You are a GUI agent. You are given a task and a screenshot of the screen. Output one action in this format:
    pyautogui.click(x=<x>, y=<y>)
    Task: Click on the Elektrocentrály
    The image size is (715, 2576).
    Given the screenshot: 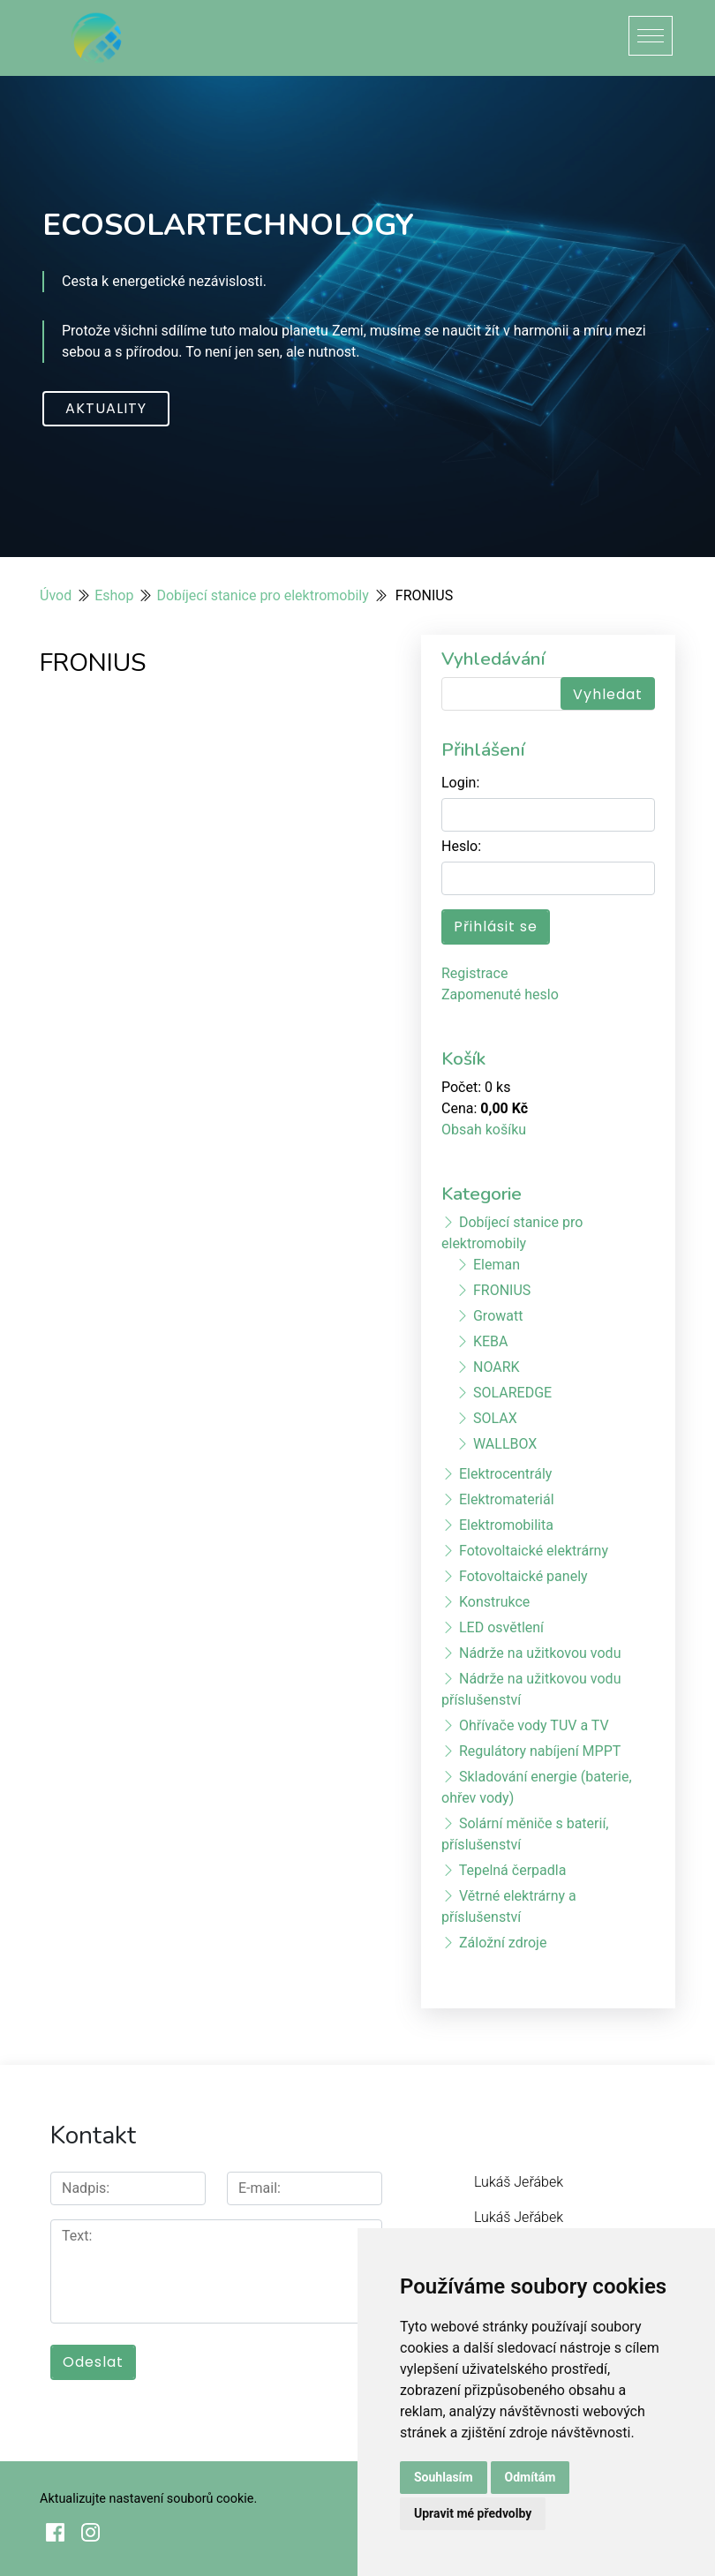 What is the action you would take?
    pyautogui.click(x=505, y=1473)
    